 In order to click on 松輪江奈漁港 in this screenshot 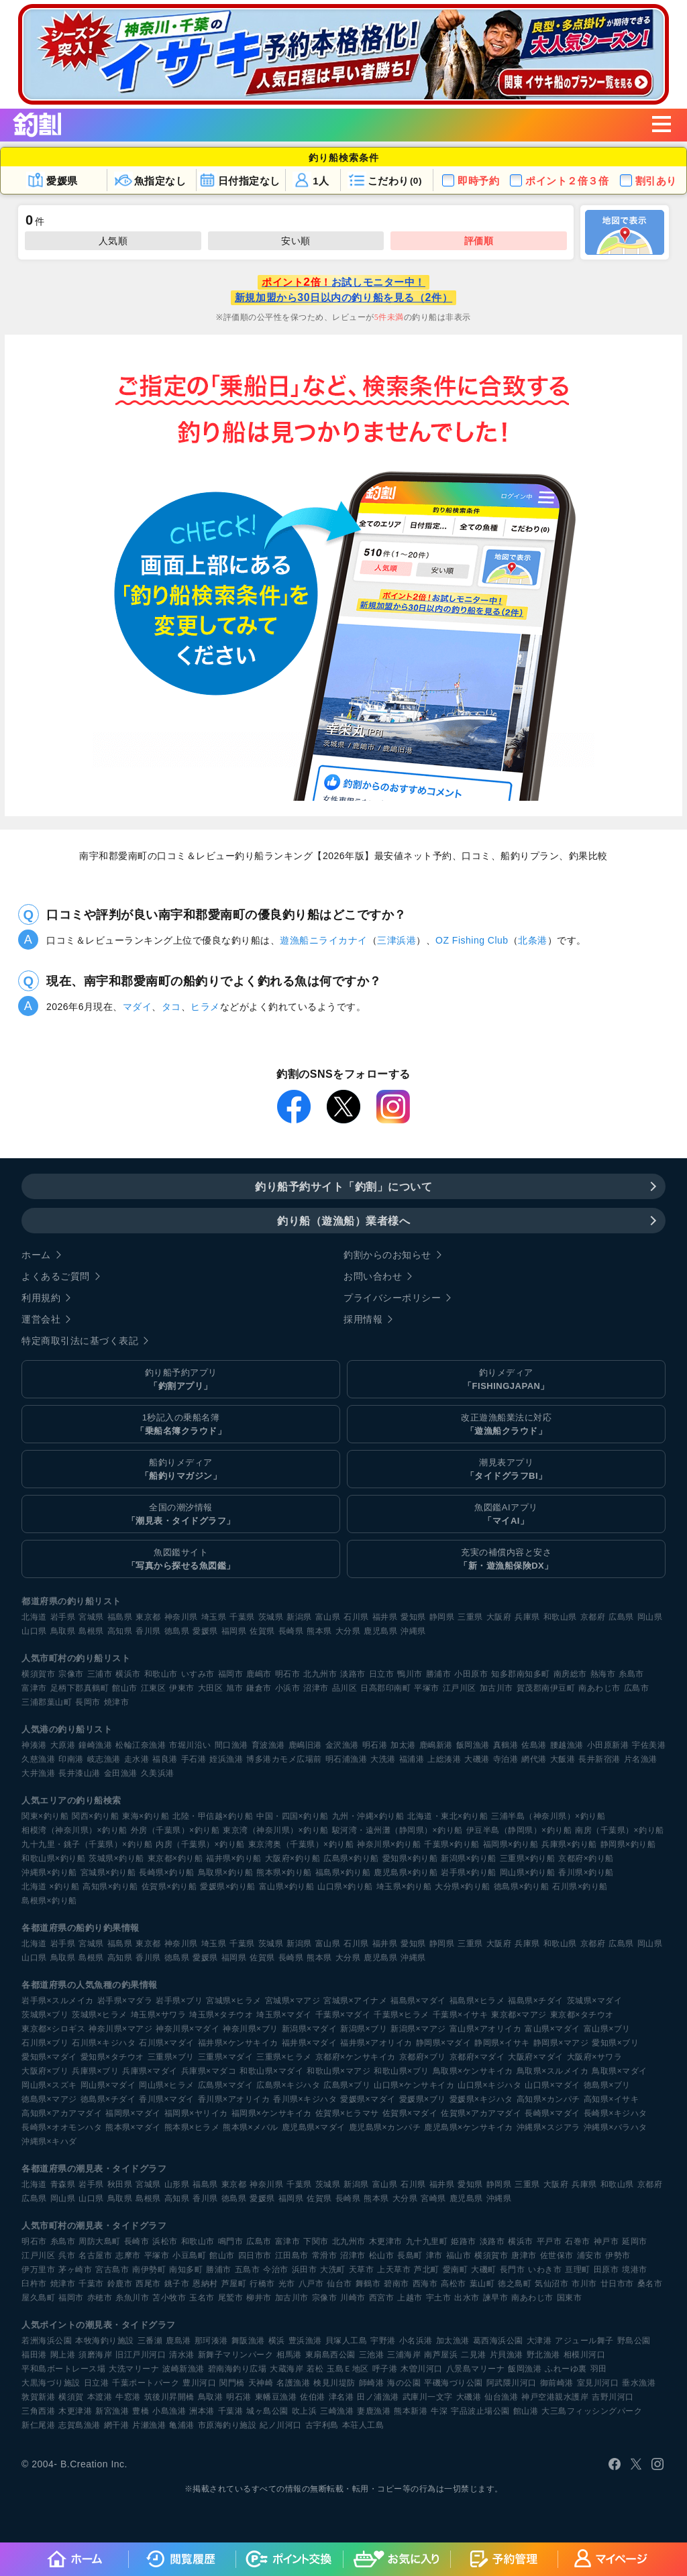, I will do `click(140, 1745)`.